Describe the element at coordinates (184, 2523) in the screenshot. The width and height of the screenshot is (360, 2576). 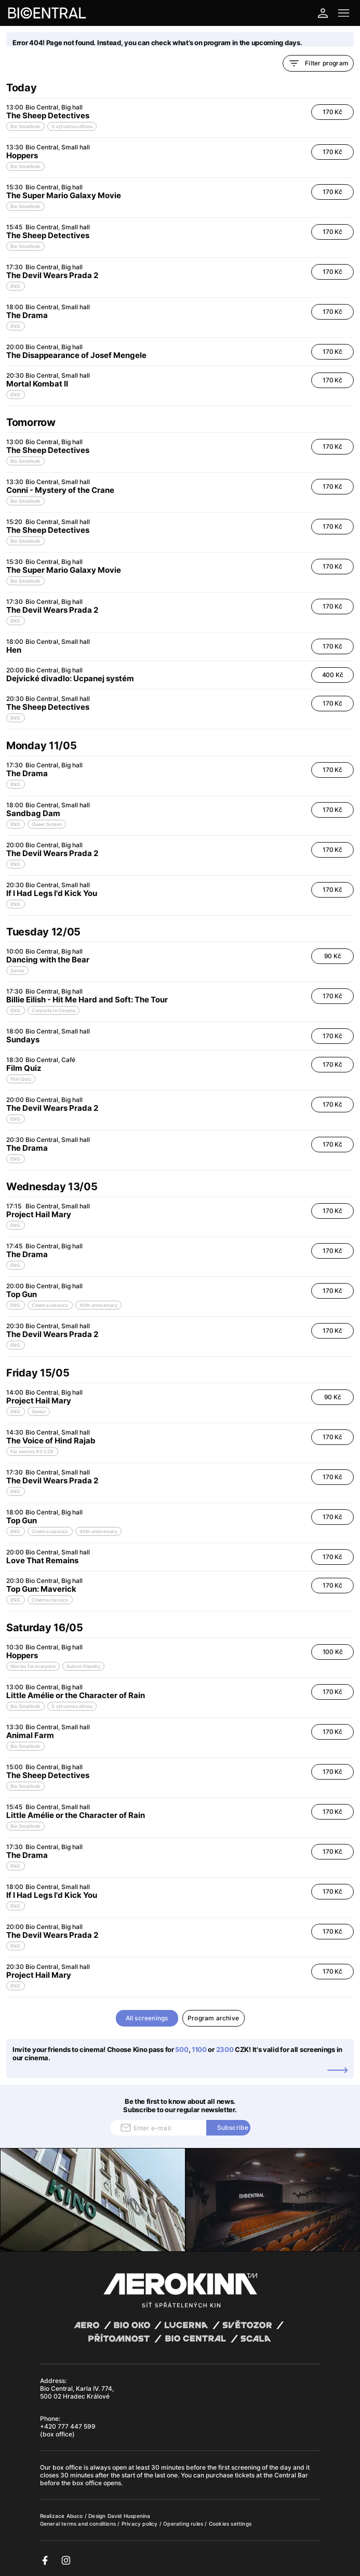
I see `Operating rules` at that location.